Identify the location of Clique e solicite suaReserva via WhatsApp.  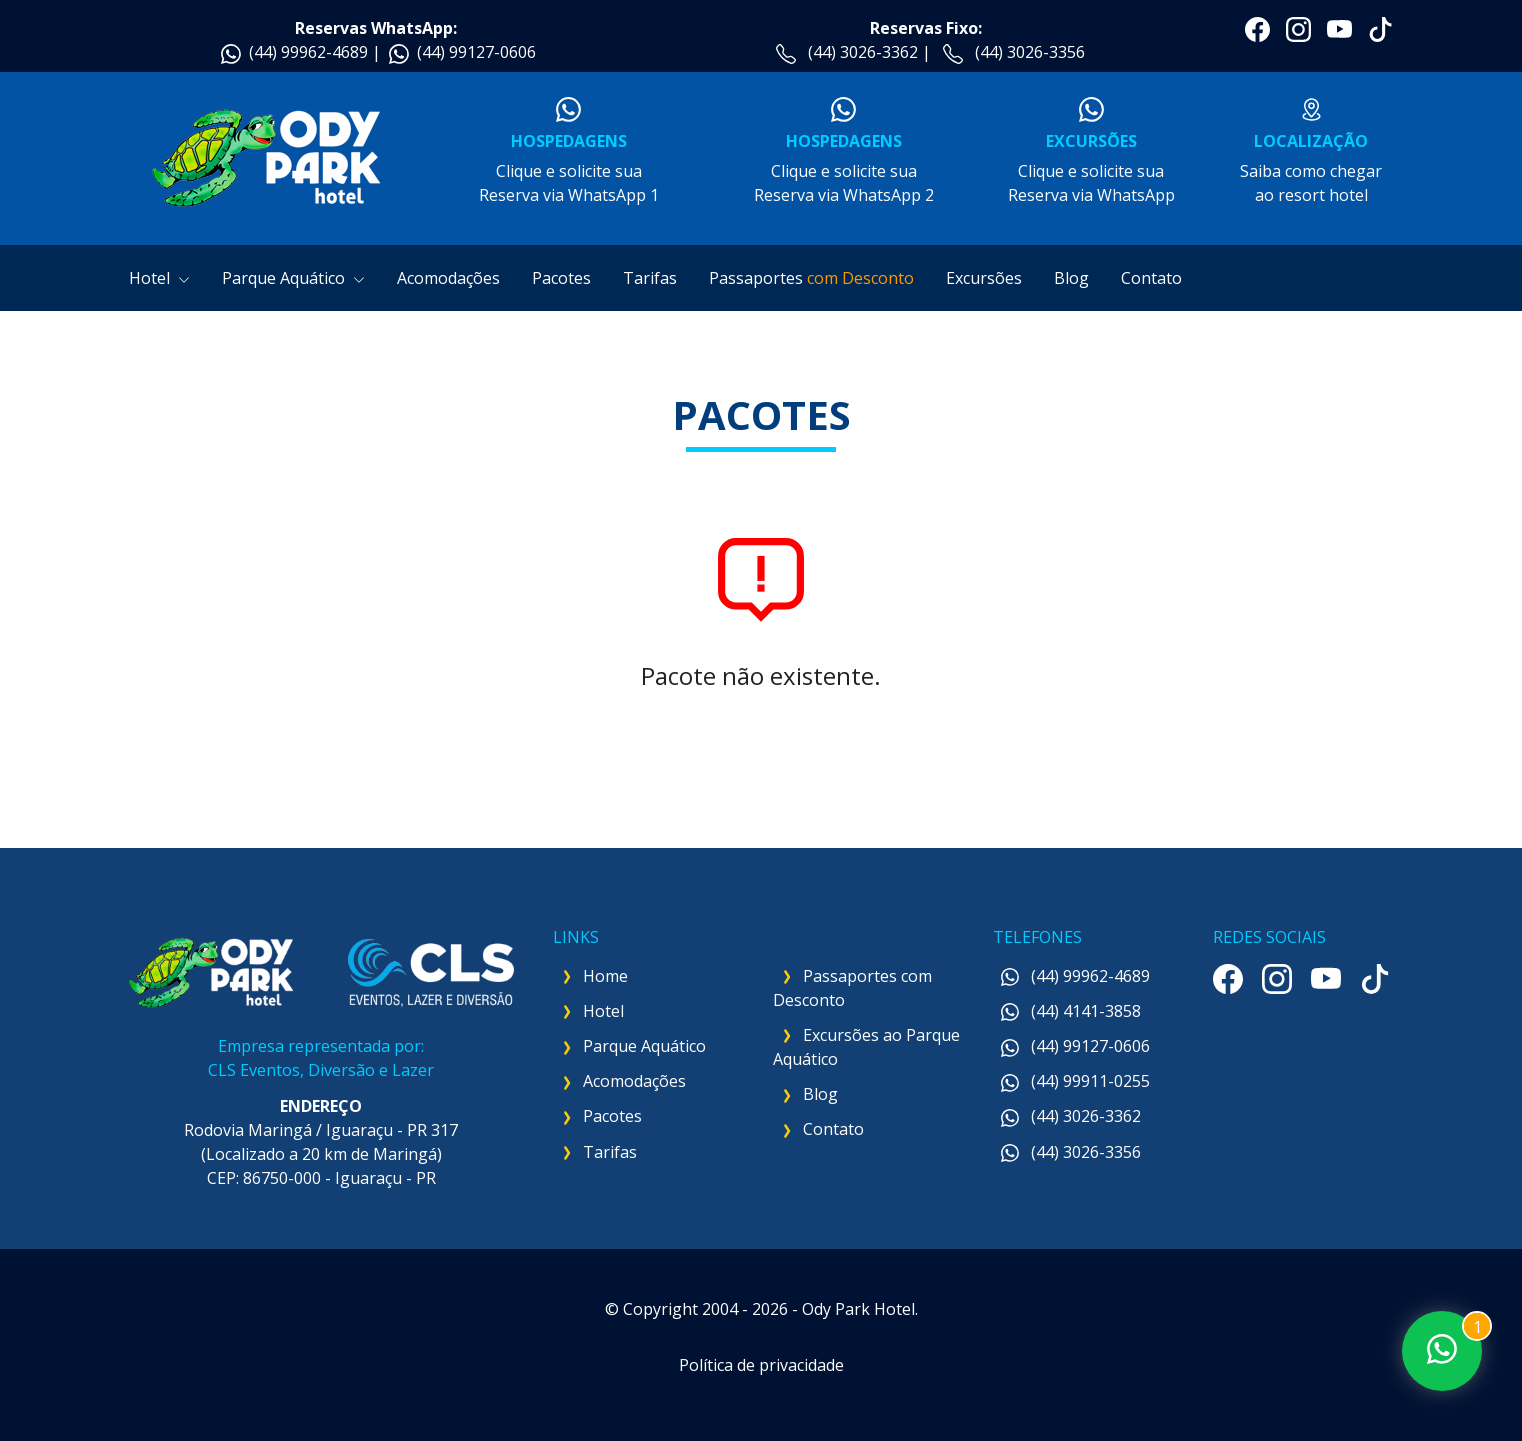
(1091, 151).